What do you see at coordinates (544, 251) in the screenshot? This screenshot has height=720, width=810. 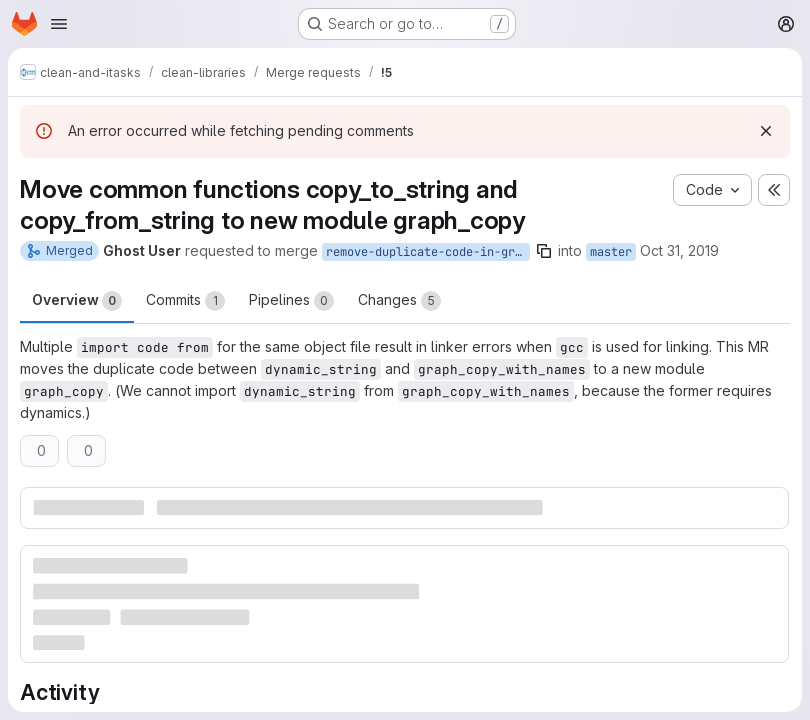 I see `[Copy branch name]` at bounding box center [544, 251].